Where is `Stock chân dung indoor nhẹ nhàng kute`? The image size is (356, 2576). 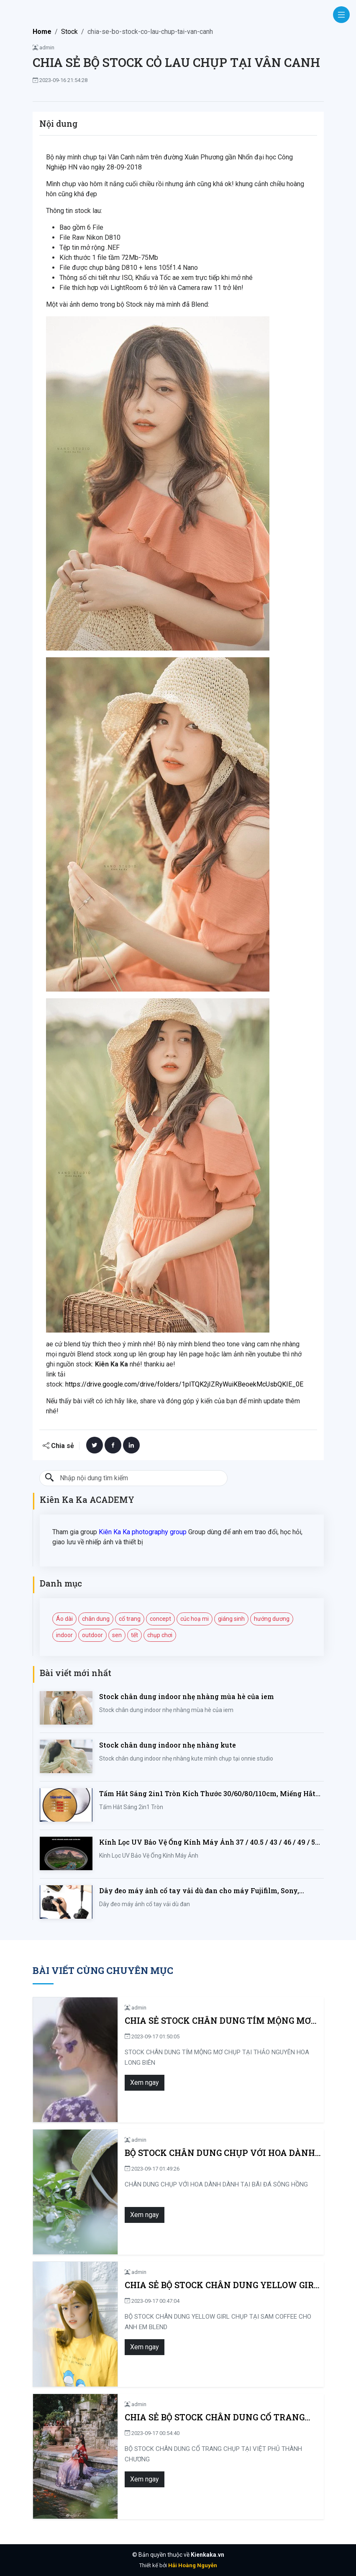 Stock chân dung indoor nhẹ nhàng kute is located at coordinates (167, 1744).